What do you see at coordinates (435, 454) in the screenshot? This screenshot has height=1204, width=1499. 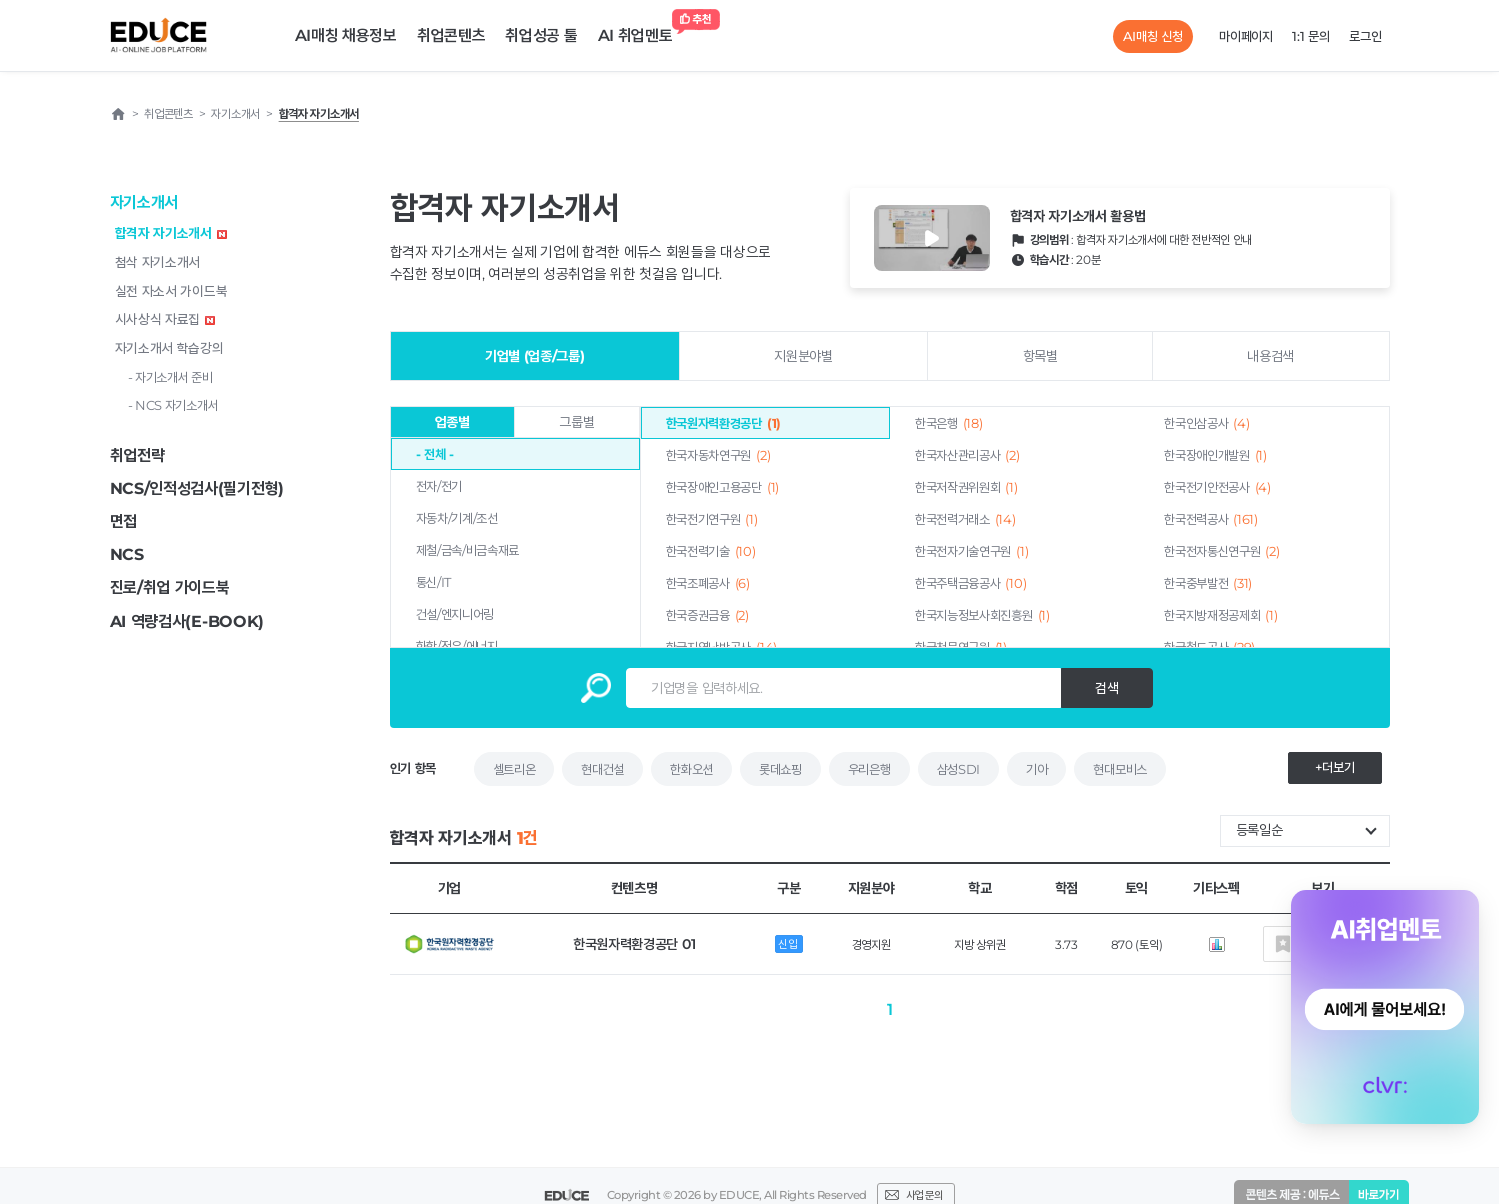 I see `- 전체 -` at bounding box center [435, 454].